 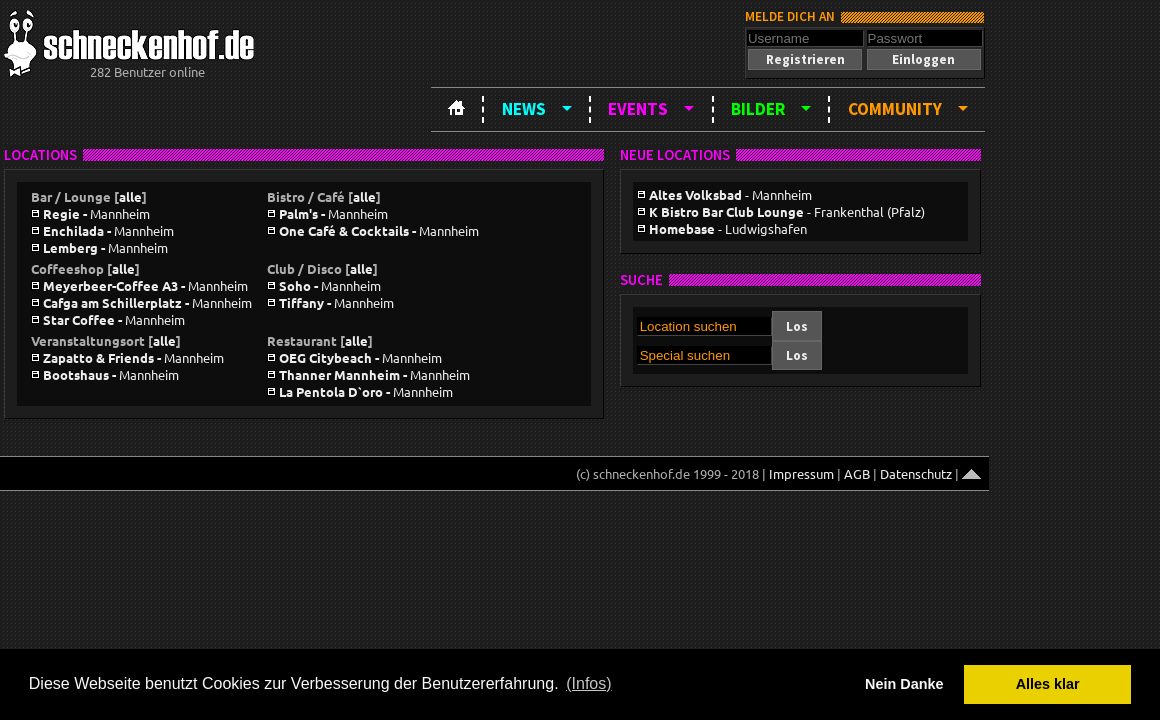 I want to click on Impressum, so click(x=801, y=473).